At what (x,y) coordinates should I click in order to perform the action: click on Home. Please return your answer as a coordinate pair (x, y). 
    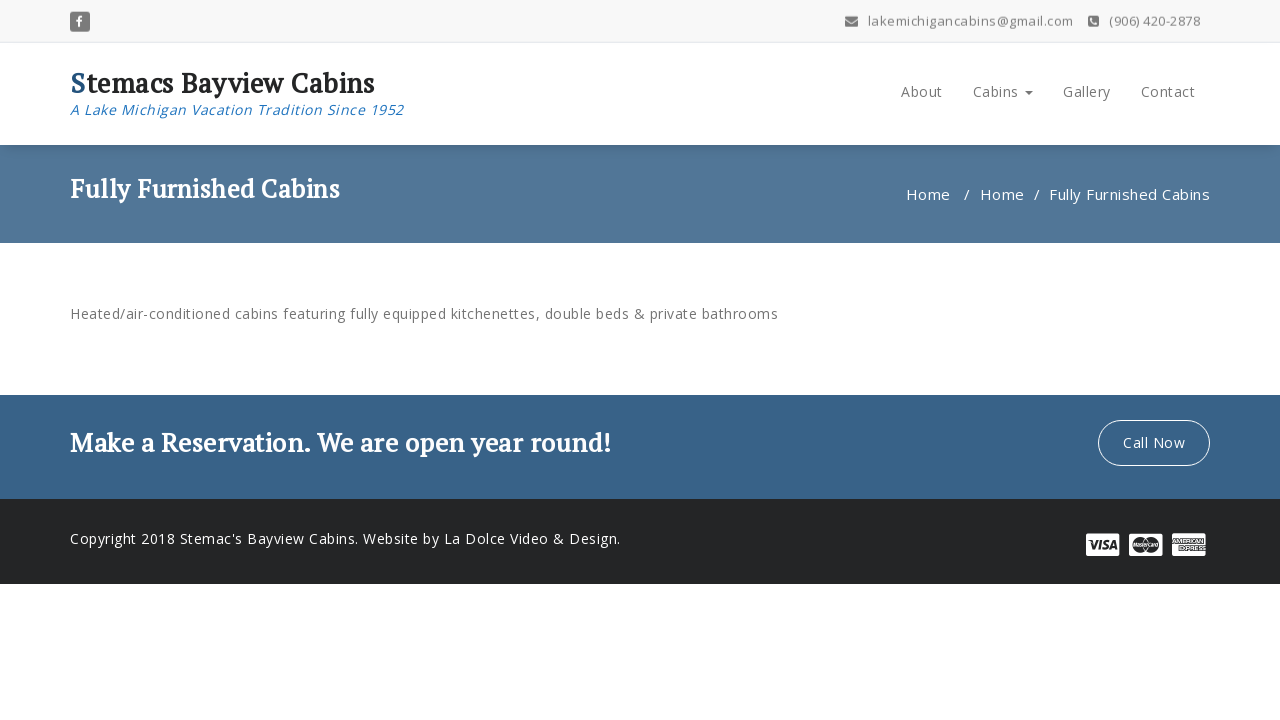
    Looking at the image, I should click on (928, 194).